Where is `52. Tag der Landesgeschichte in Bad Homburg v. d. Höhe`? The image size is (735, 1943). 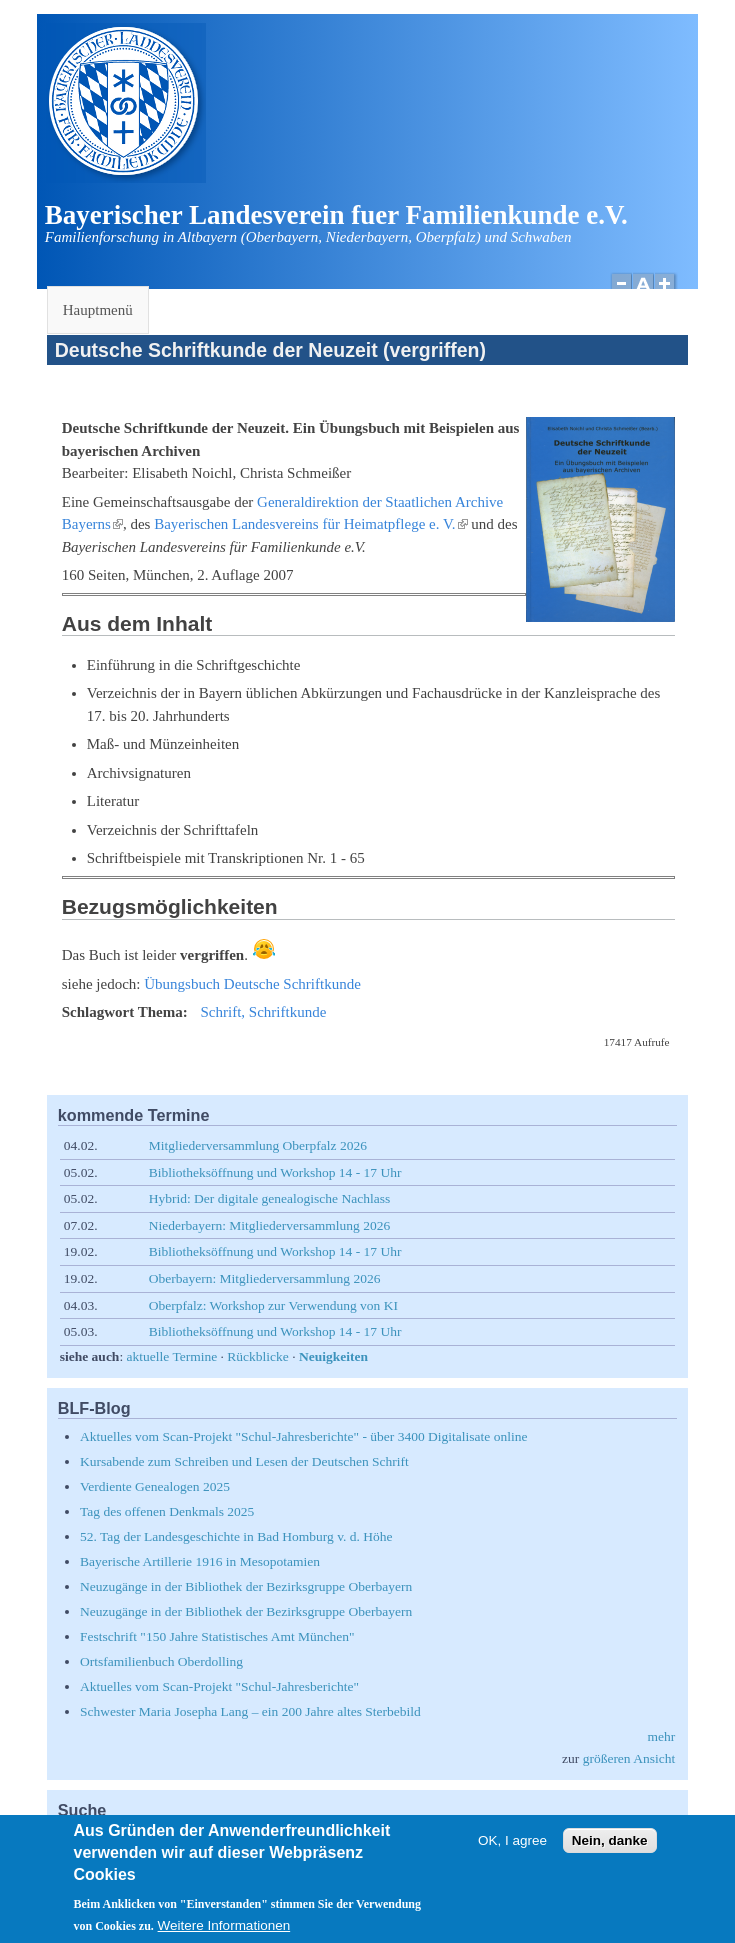
52. Tag der Landesgeschichte in Bad Homburg v. d. Höhe is located at coordinates (236, 1536).